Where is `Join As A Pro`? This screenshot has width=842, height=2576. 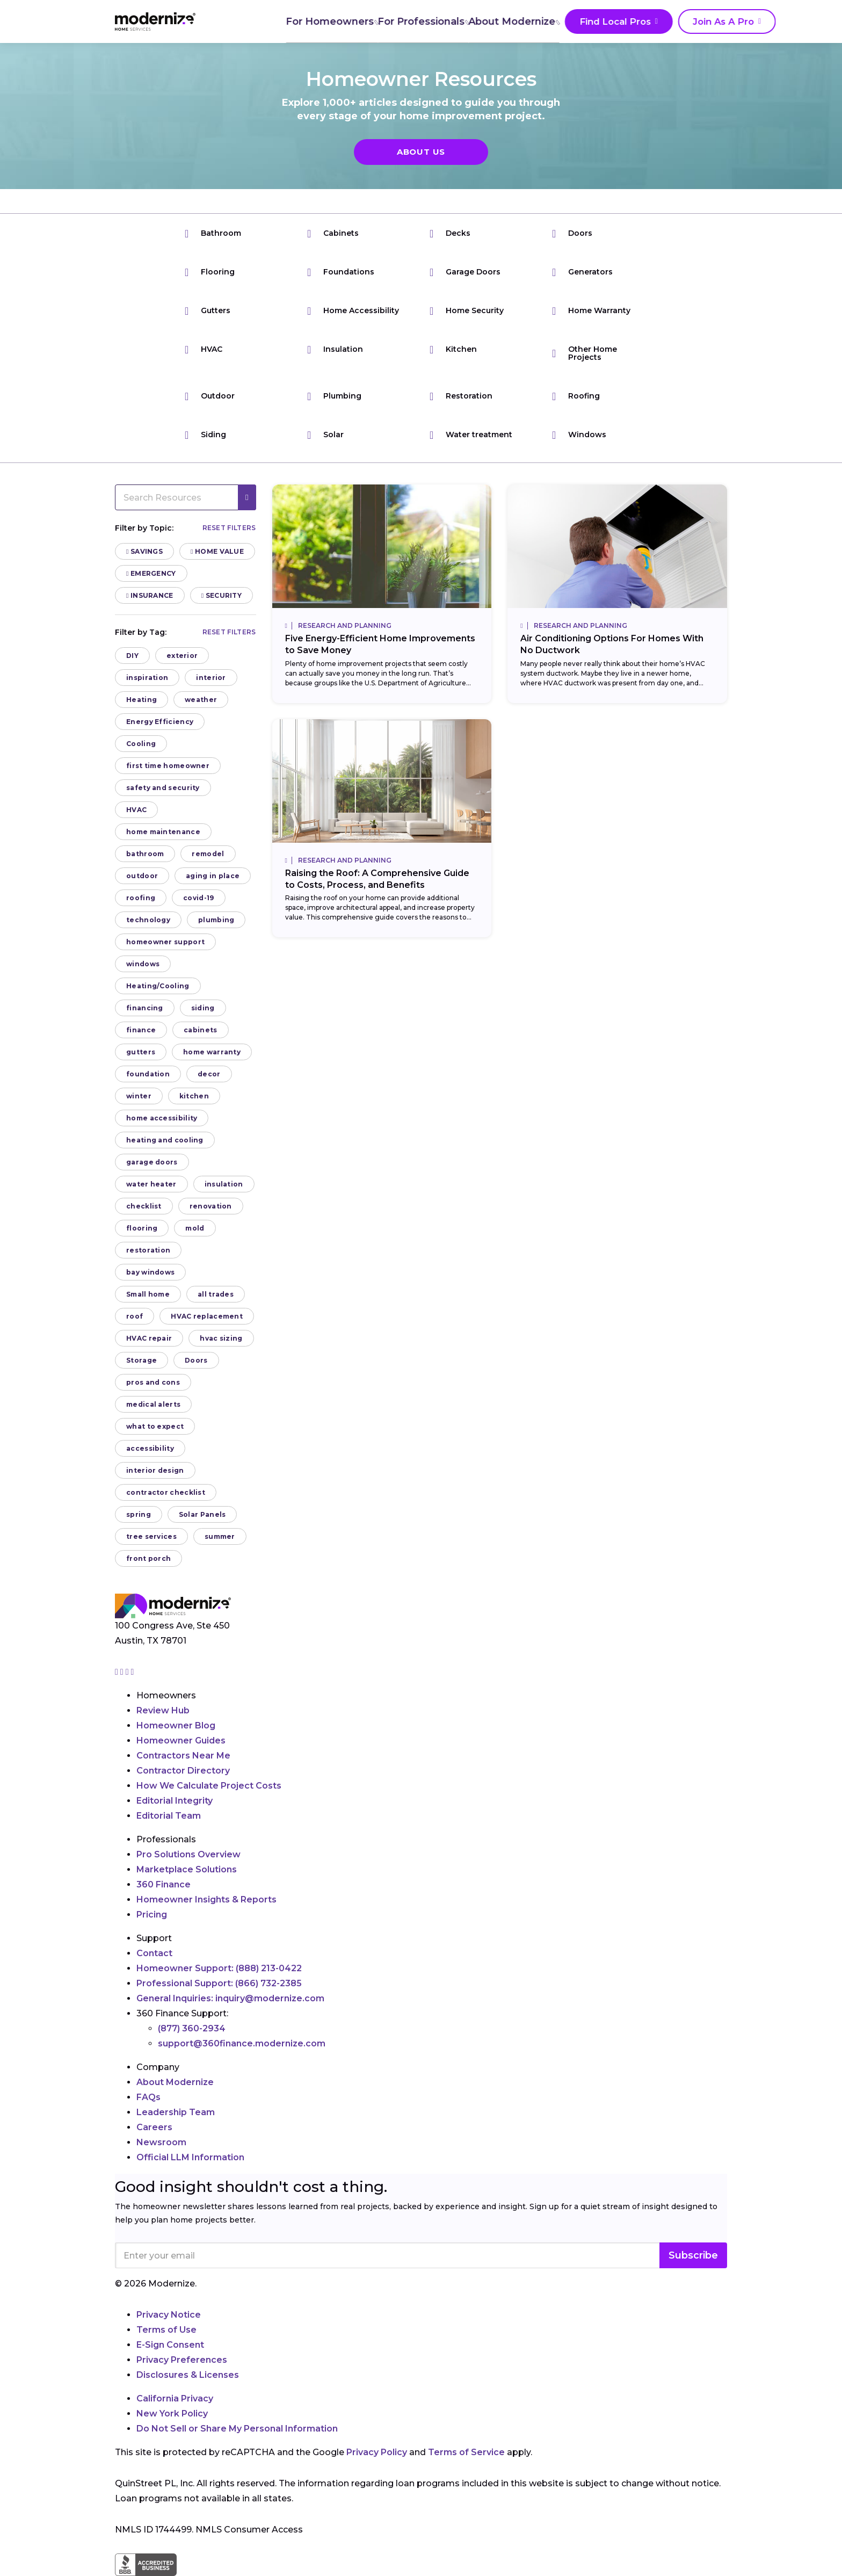 Join As A Pro is located at coordinates (662, 22).